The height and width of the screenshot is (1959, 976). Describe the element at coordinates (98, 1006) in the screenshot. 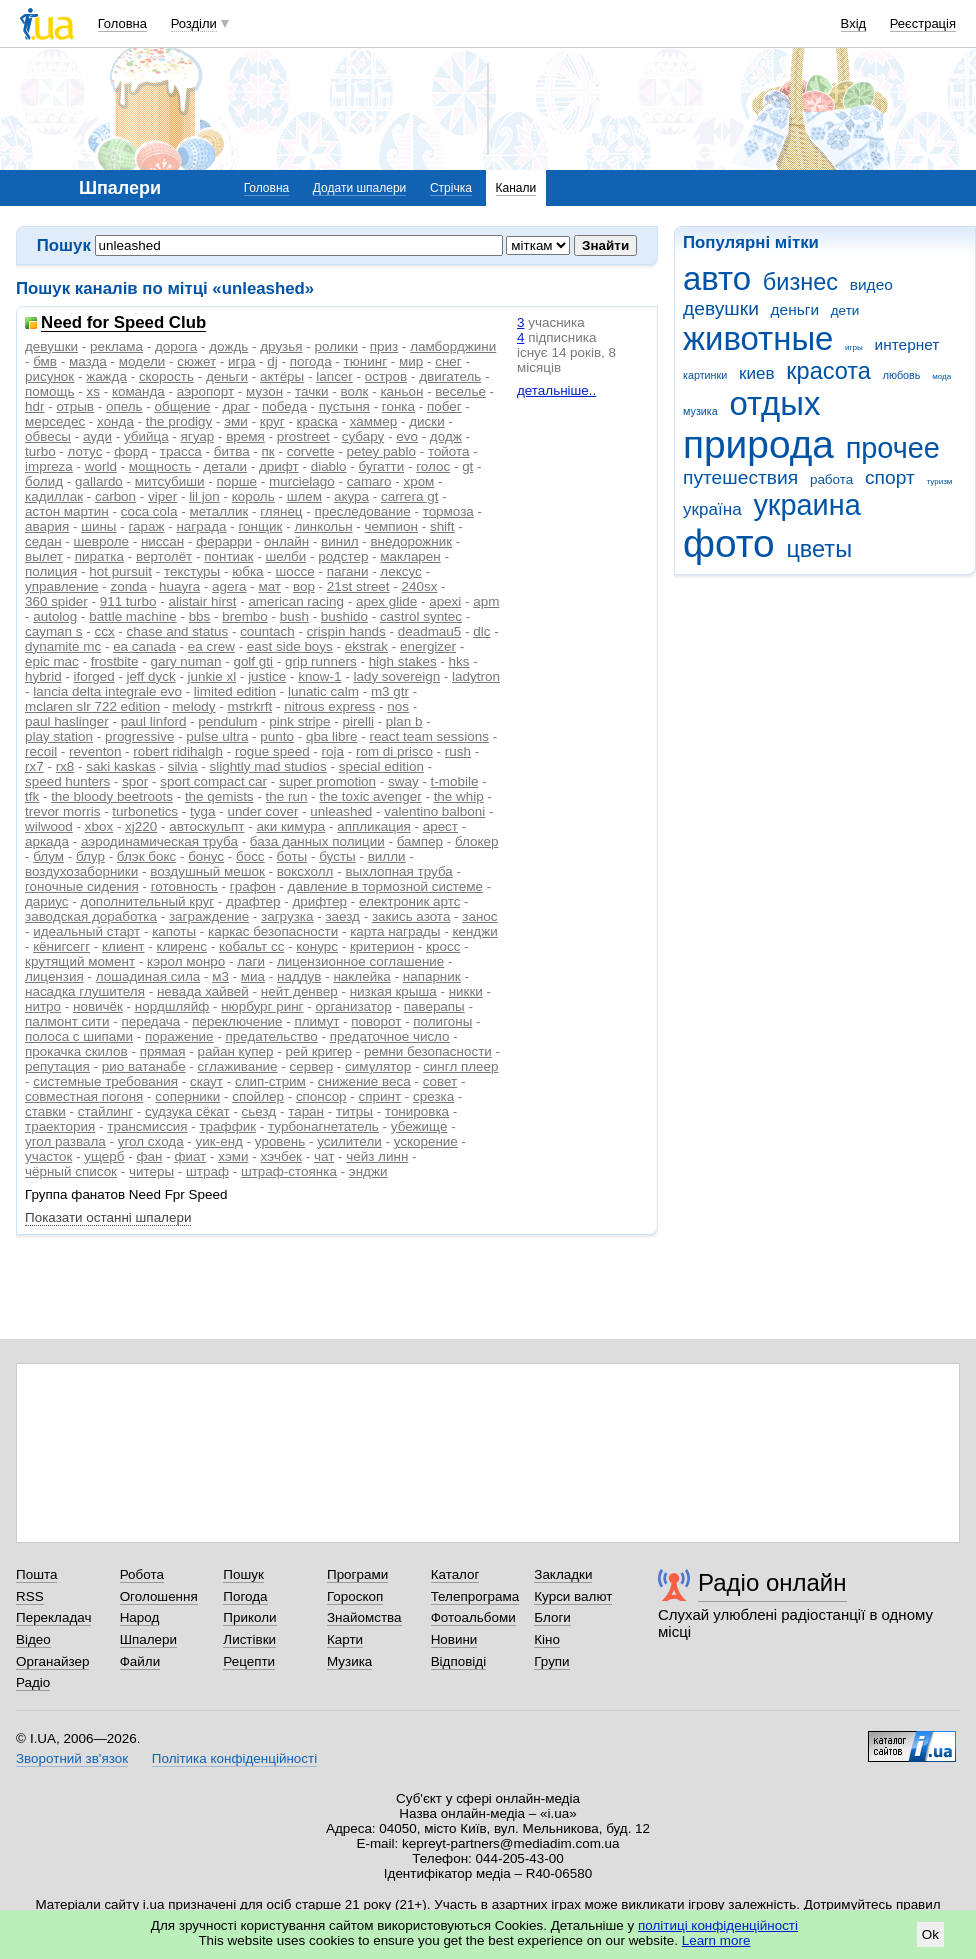

I see `новичёк` at that location.